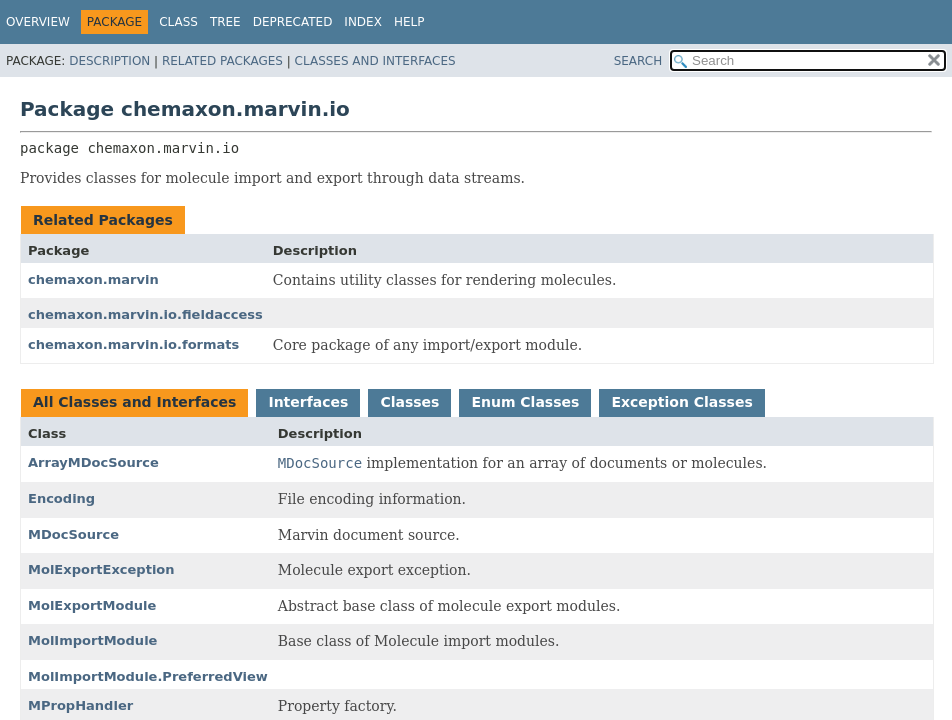 The height and width of the screenshot is (720, 952). I want to click on chemaxon.marvin.io.formats, so click(133, 344).